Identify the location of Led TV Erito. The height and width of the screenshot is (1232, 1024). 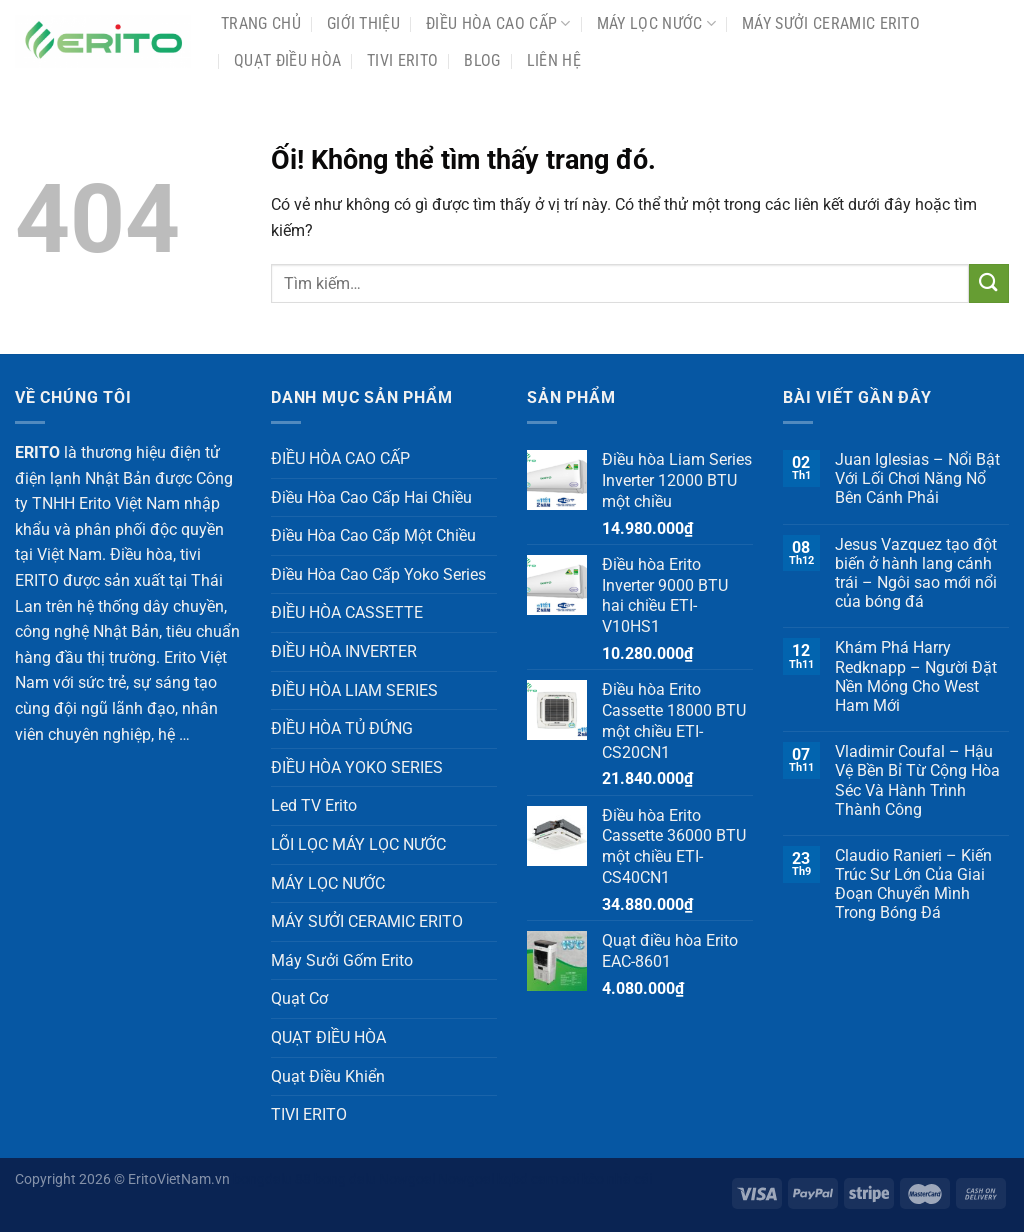
(314, 805).